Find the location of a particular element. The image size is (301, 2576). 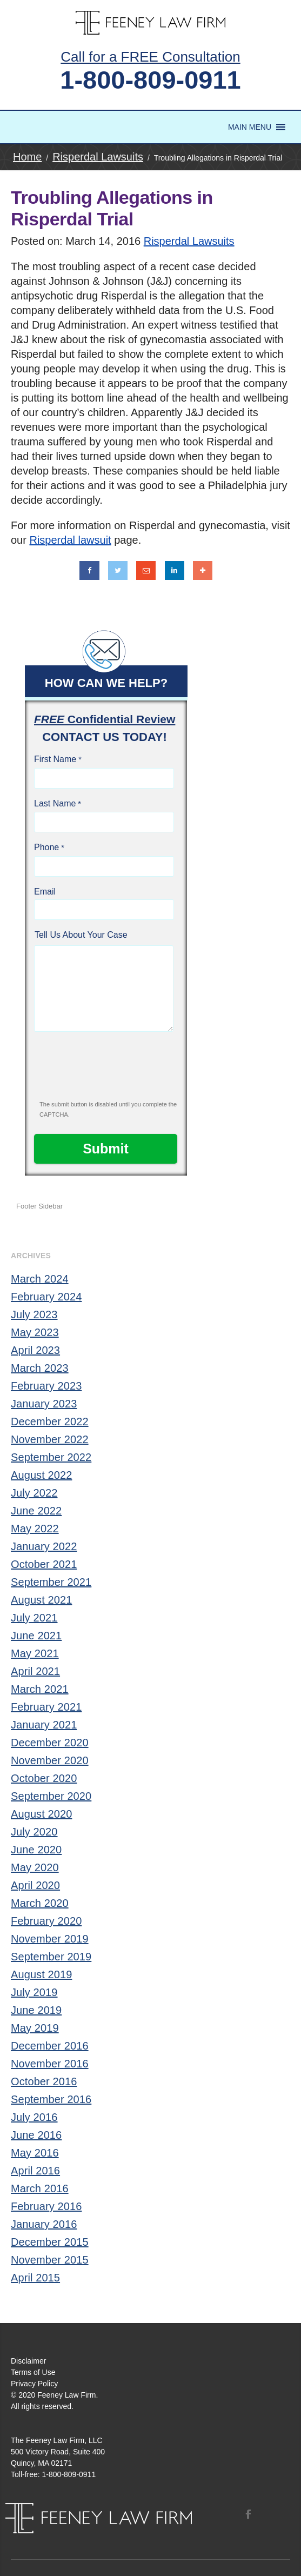

December 2020 is located at coordinates (50, 1743).